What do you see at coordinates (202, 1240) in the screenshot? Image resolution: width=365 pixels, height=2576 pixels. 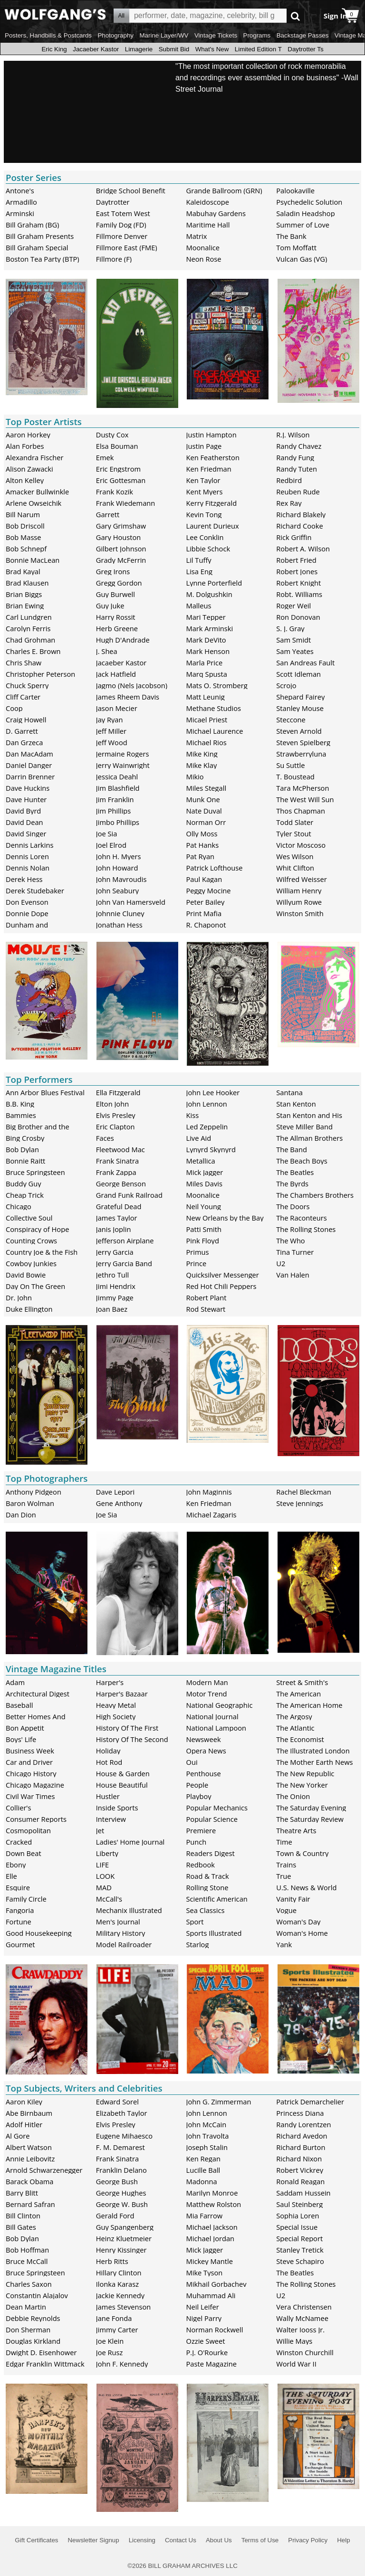 I see `Pink Floyd` at bounding box center [202, 1240].